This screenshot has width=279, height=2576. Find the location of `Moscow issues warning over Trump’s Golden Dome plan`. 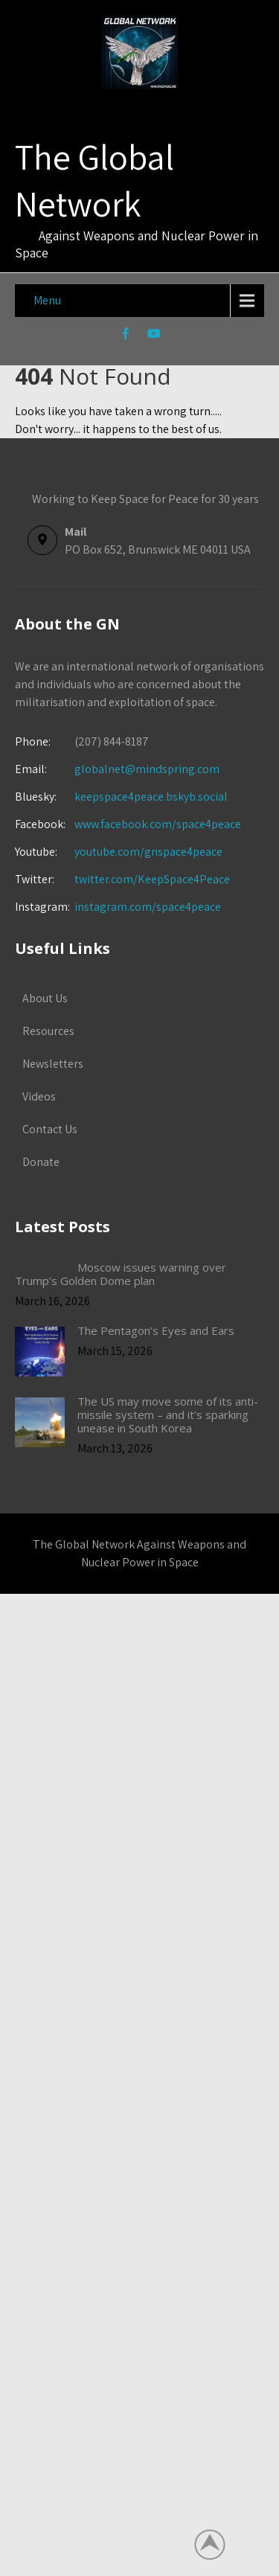

Moscow issues warning over Trump’s Golden Dome plan is located at coordinates (120, 1273).